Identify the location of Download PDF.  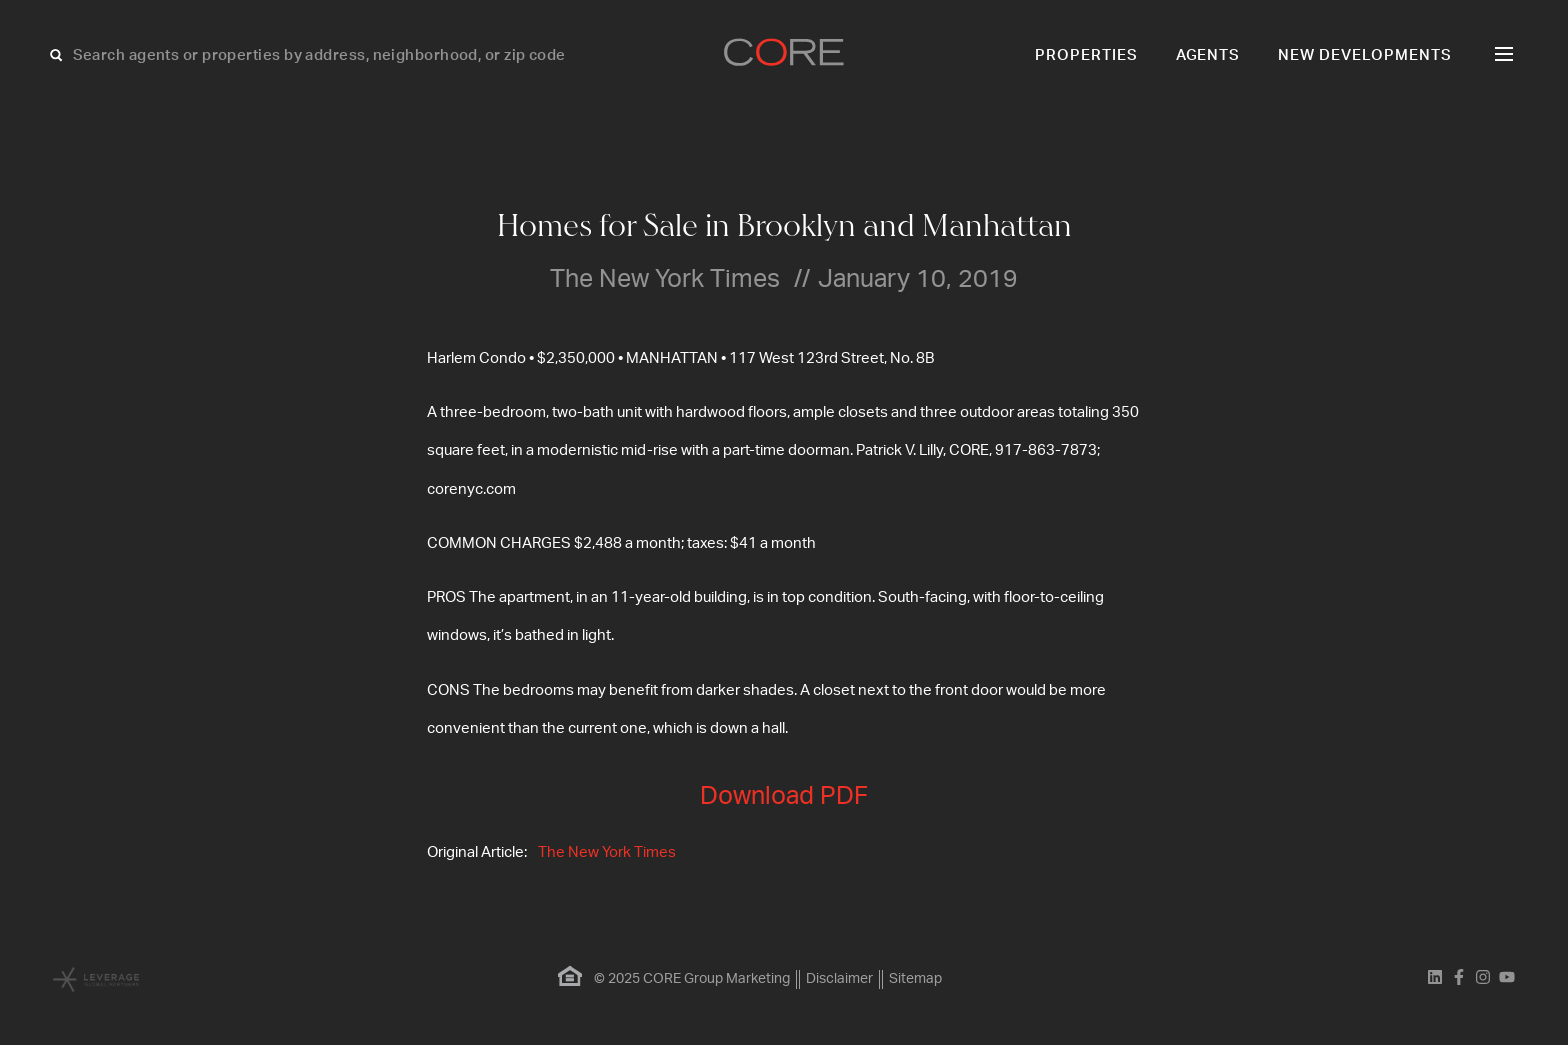
(784, 796).